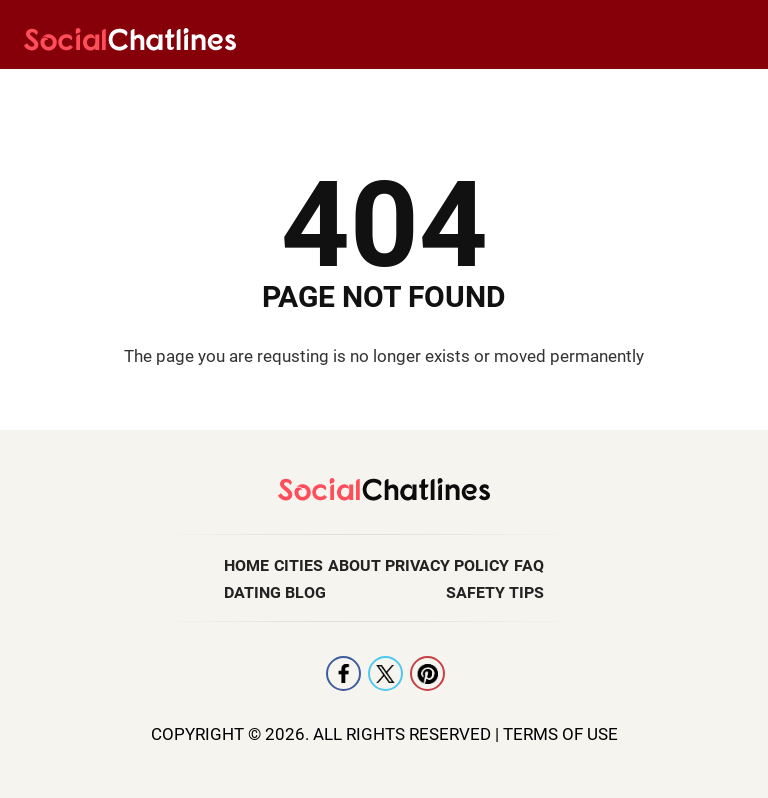 The image size is (768, 798). Describe the element at coordinates (246, 565) in the screenshot. I see `Home` at that location.